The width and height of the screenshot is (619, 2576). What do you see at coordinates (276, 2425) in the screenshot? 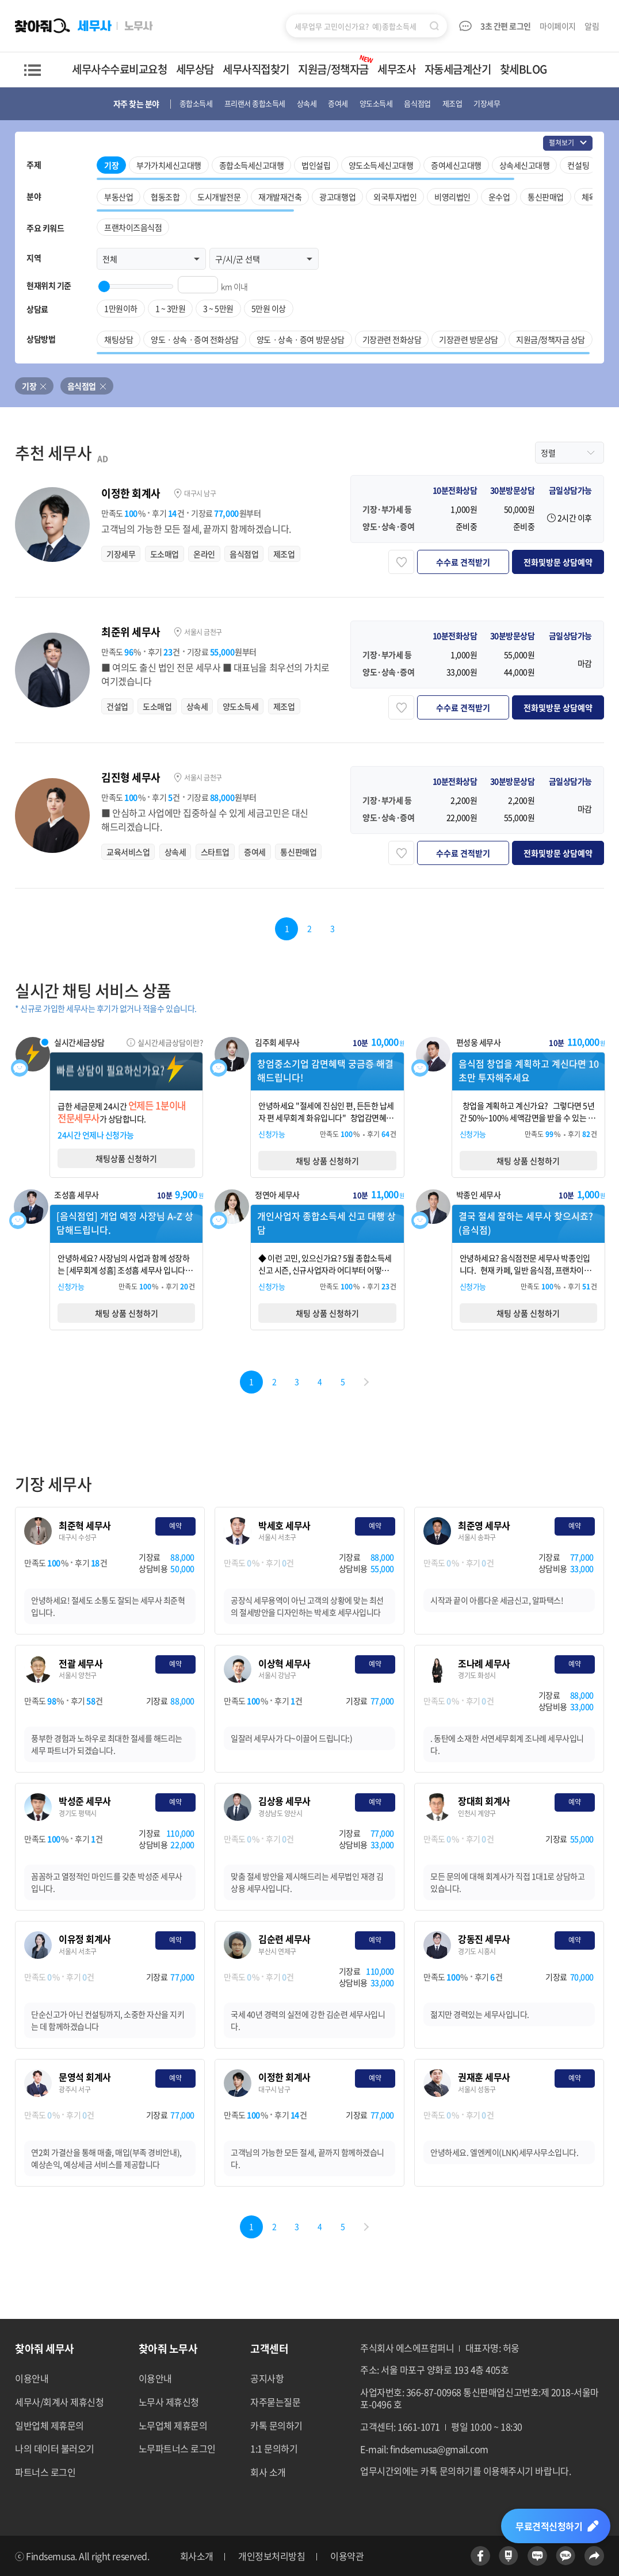
I see `카톡 문의하기` at bounding box center [276, 2425].